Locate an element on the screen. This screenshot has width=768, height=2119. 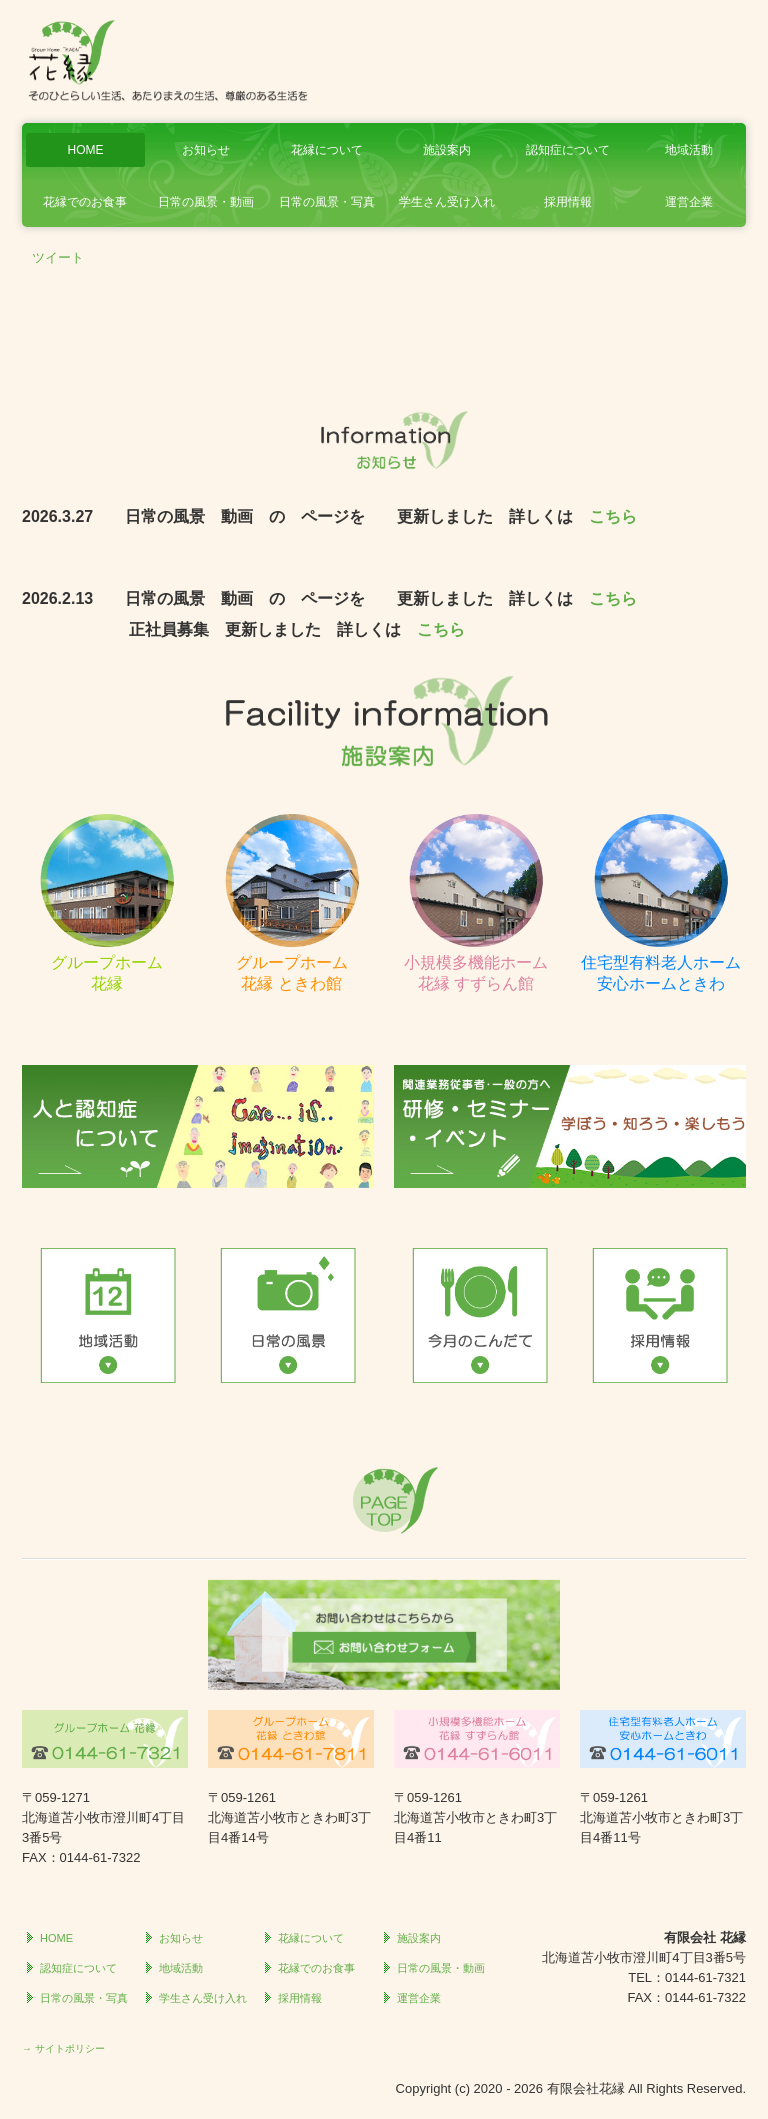
施設案内 is located at coordinates (447, 150).